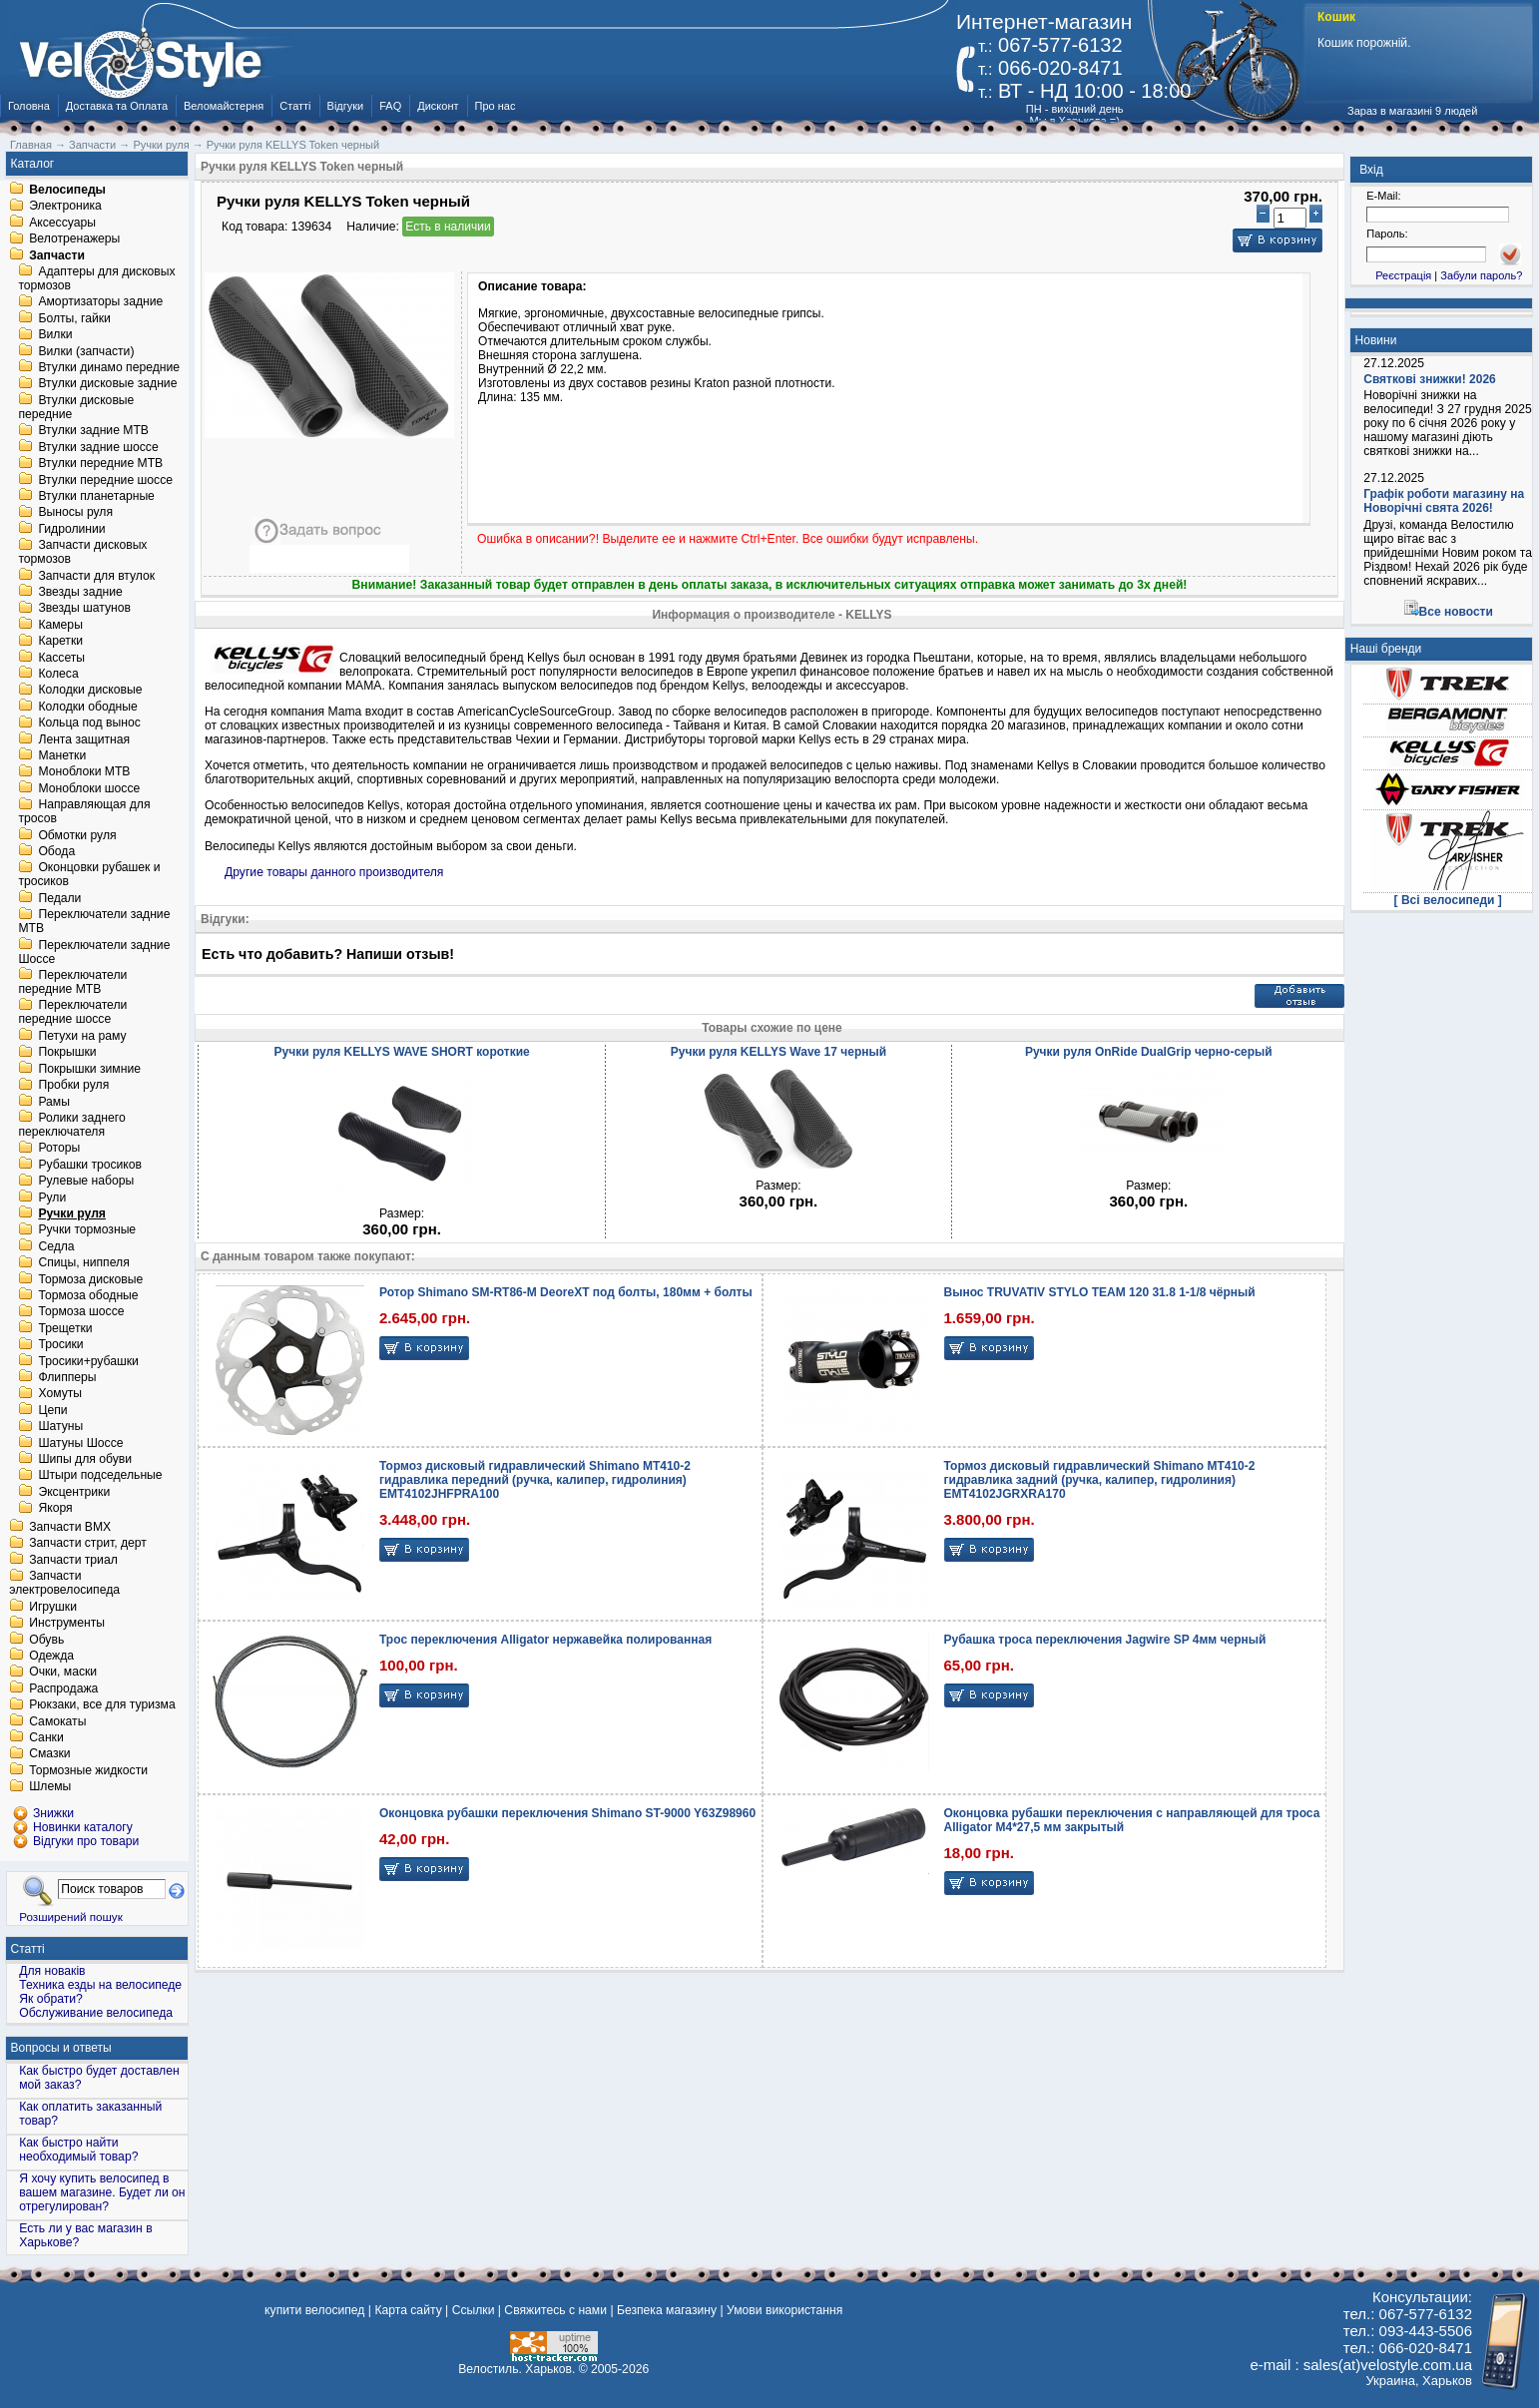  I want to click on Ссылки, so click(473, 2310).